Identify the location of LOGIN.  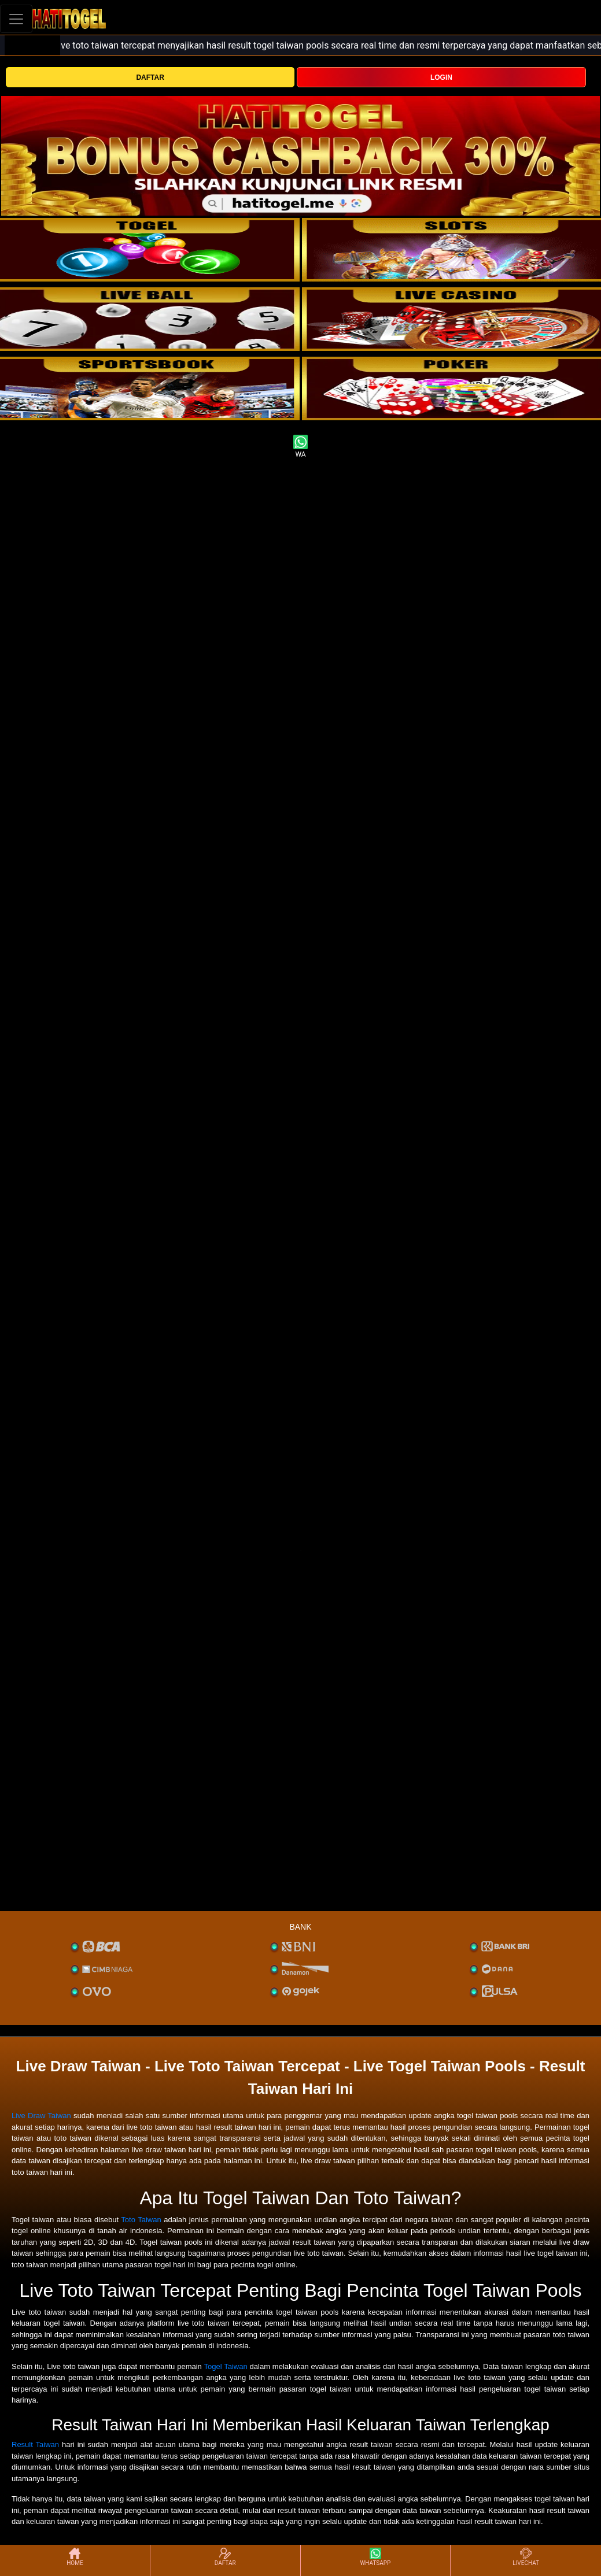
(441, 77).